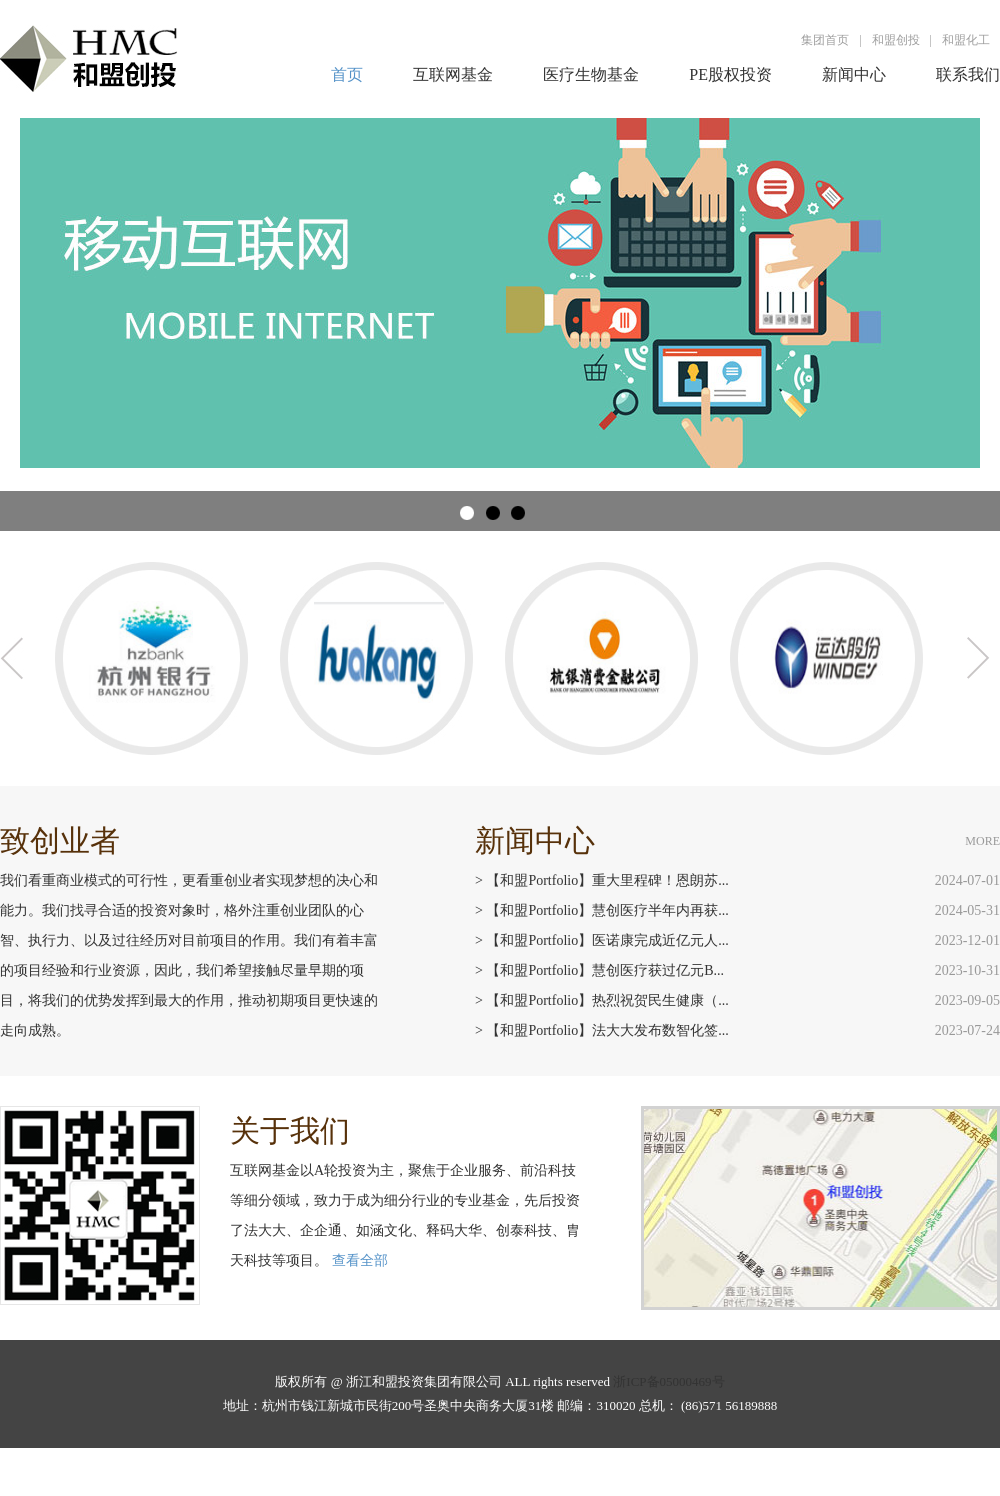 This screenshot has height=1496, width=1000. What do you see at coordinates (982, 841) in the screenshot?
I see `MORE` at bounding box center [982, 841].